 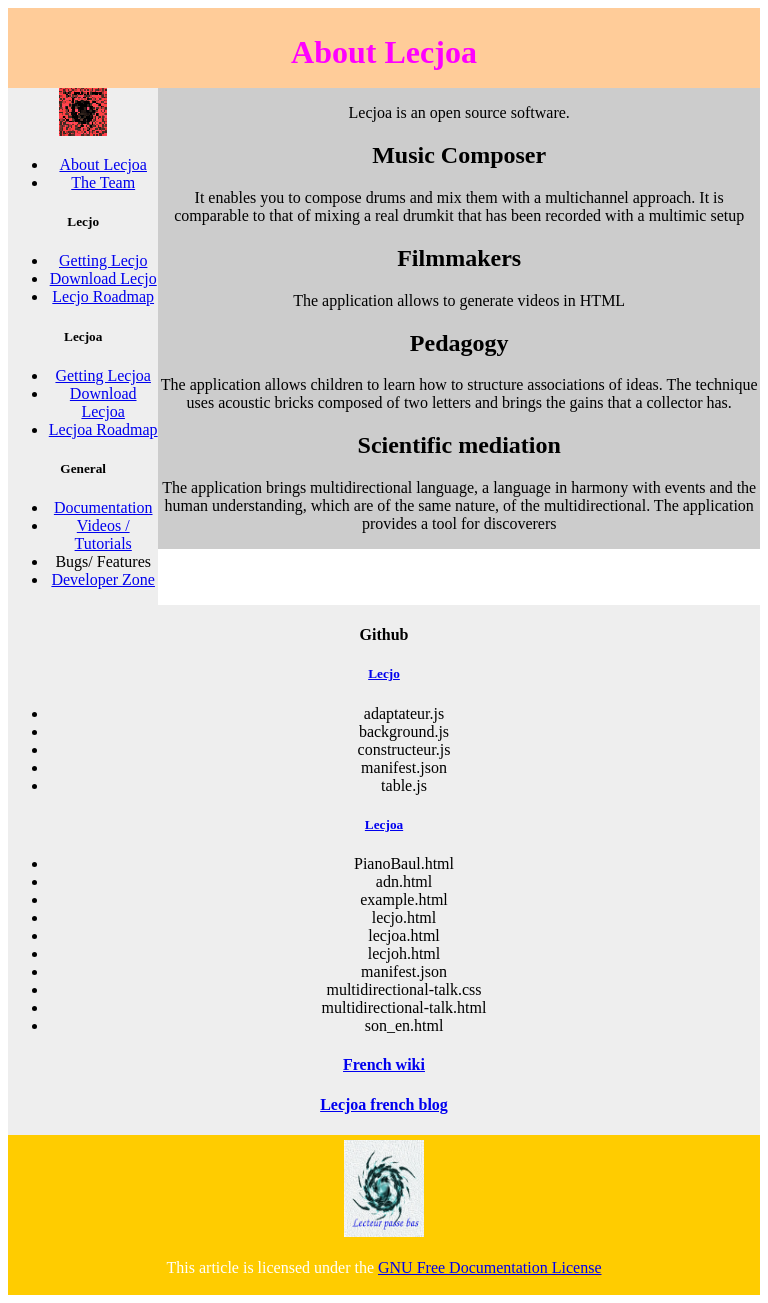 What do you see at coordinates (384, 1104) in the screenshot?
I see `Lecjoa french blog` at bounding box center [384, 1104].